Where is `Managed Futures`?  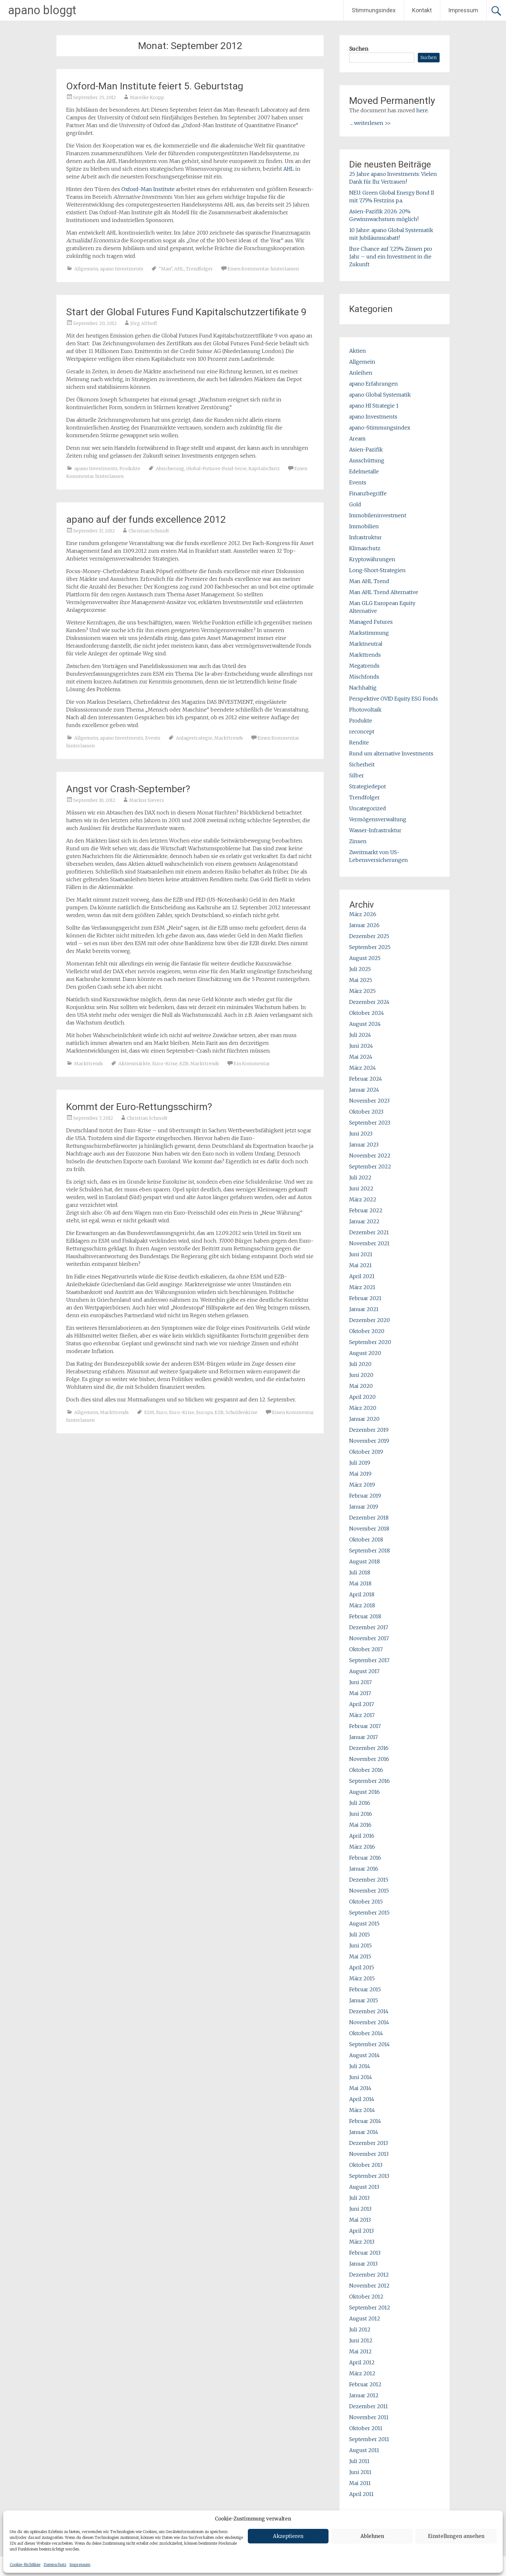
Managed Futures is located at coordinates (371, 622).